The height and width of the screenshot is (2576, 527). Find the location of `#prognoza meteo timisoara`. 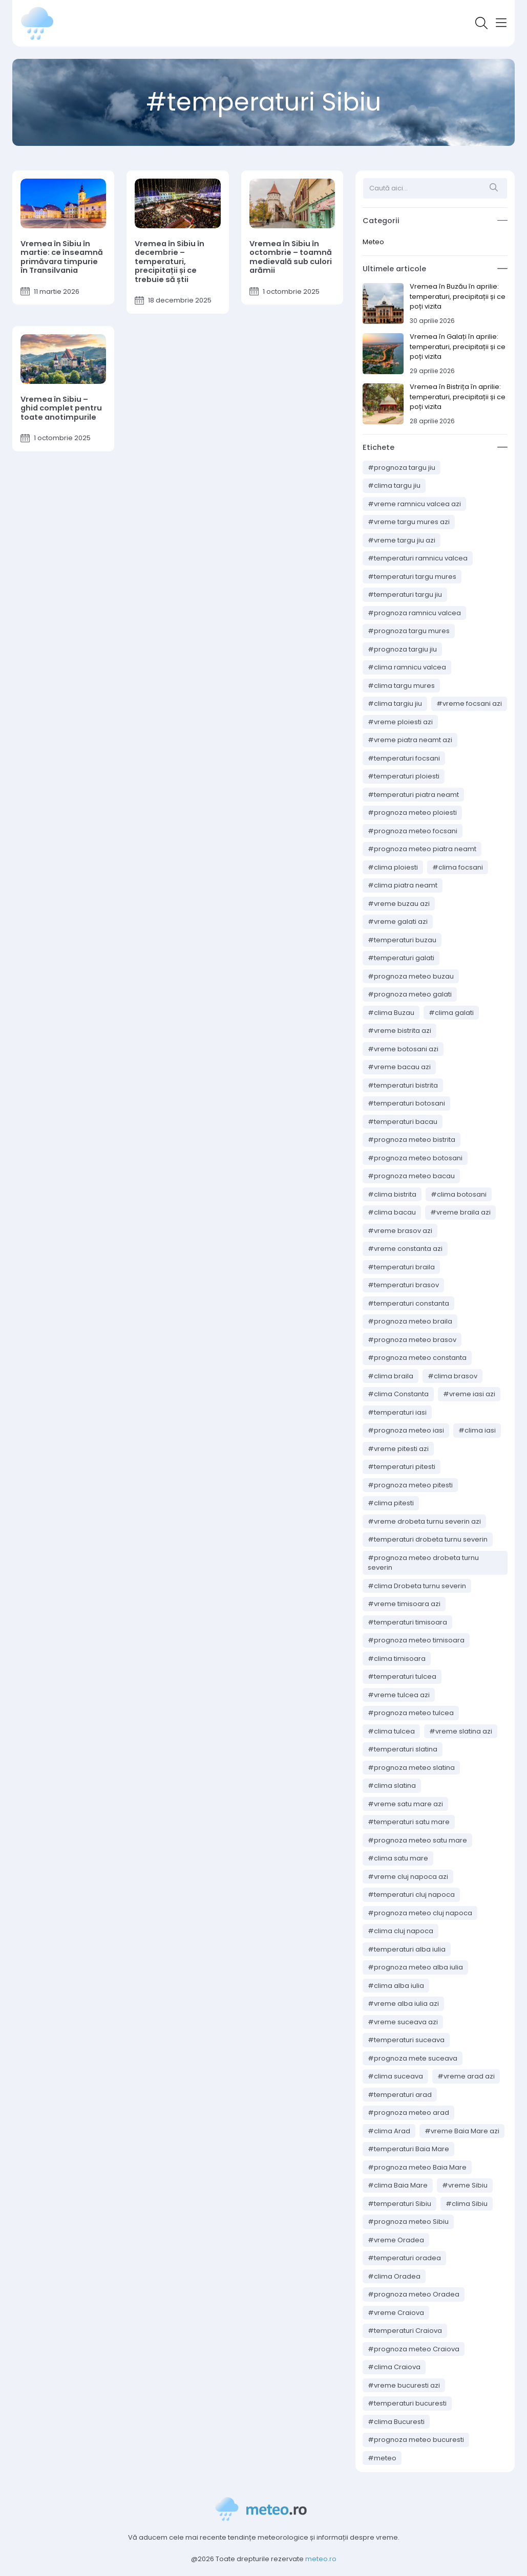

#prognoza meteo timisoara is located at coordinates (416, 1640).